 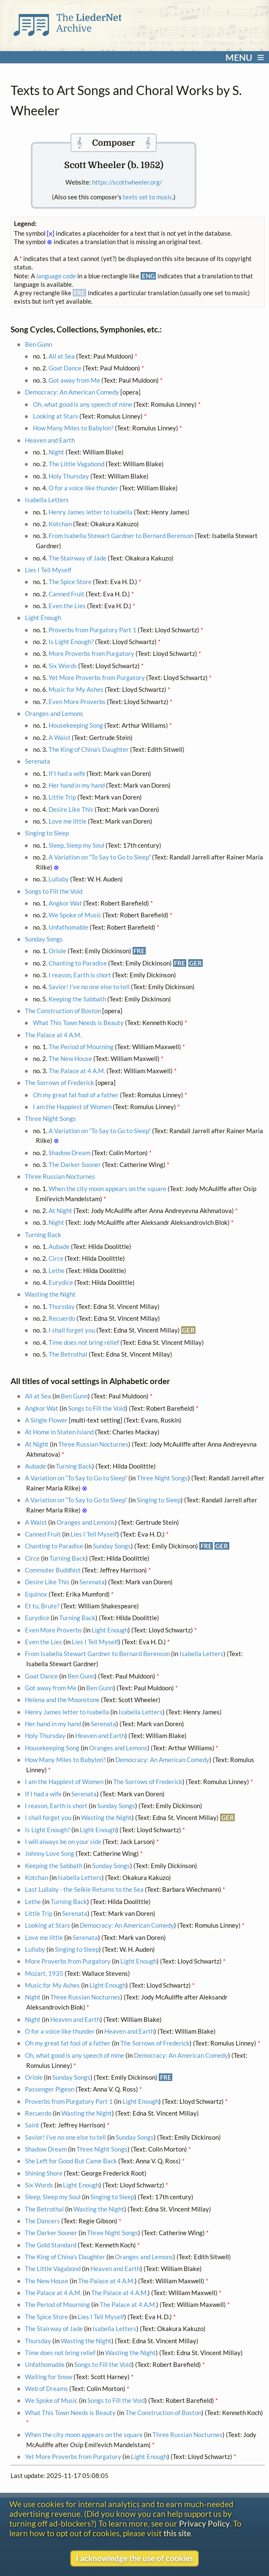 I want to click on Songs to Fill the Void, so click(x=53, y=891).